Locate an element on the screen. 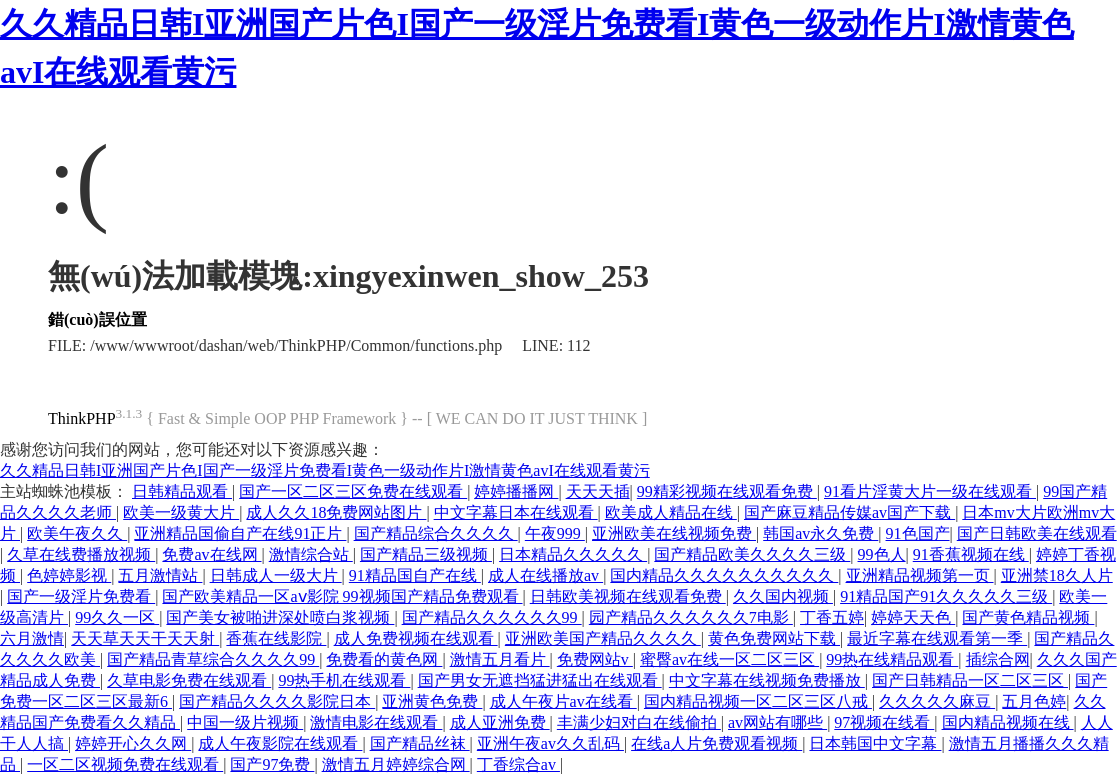 This screenshot has width=1117, height=776. 天天草天天干天天射 is located at coordinates (145, 638).